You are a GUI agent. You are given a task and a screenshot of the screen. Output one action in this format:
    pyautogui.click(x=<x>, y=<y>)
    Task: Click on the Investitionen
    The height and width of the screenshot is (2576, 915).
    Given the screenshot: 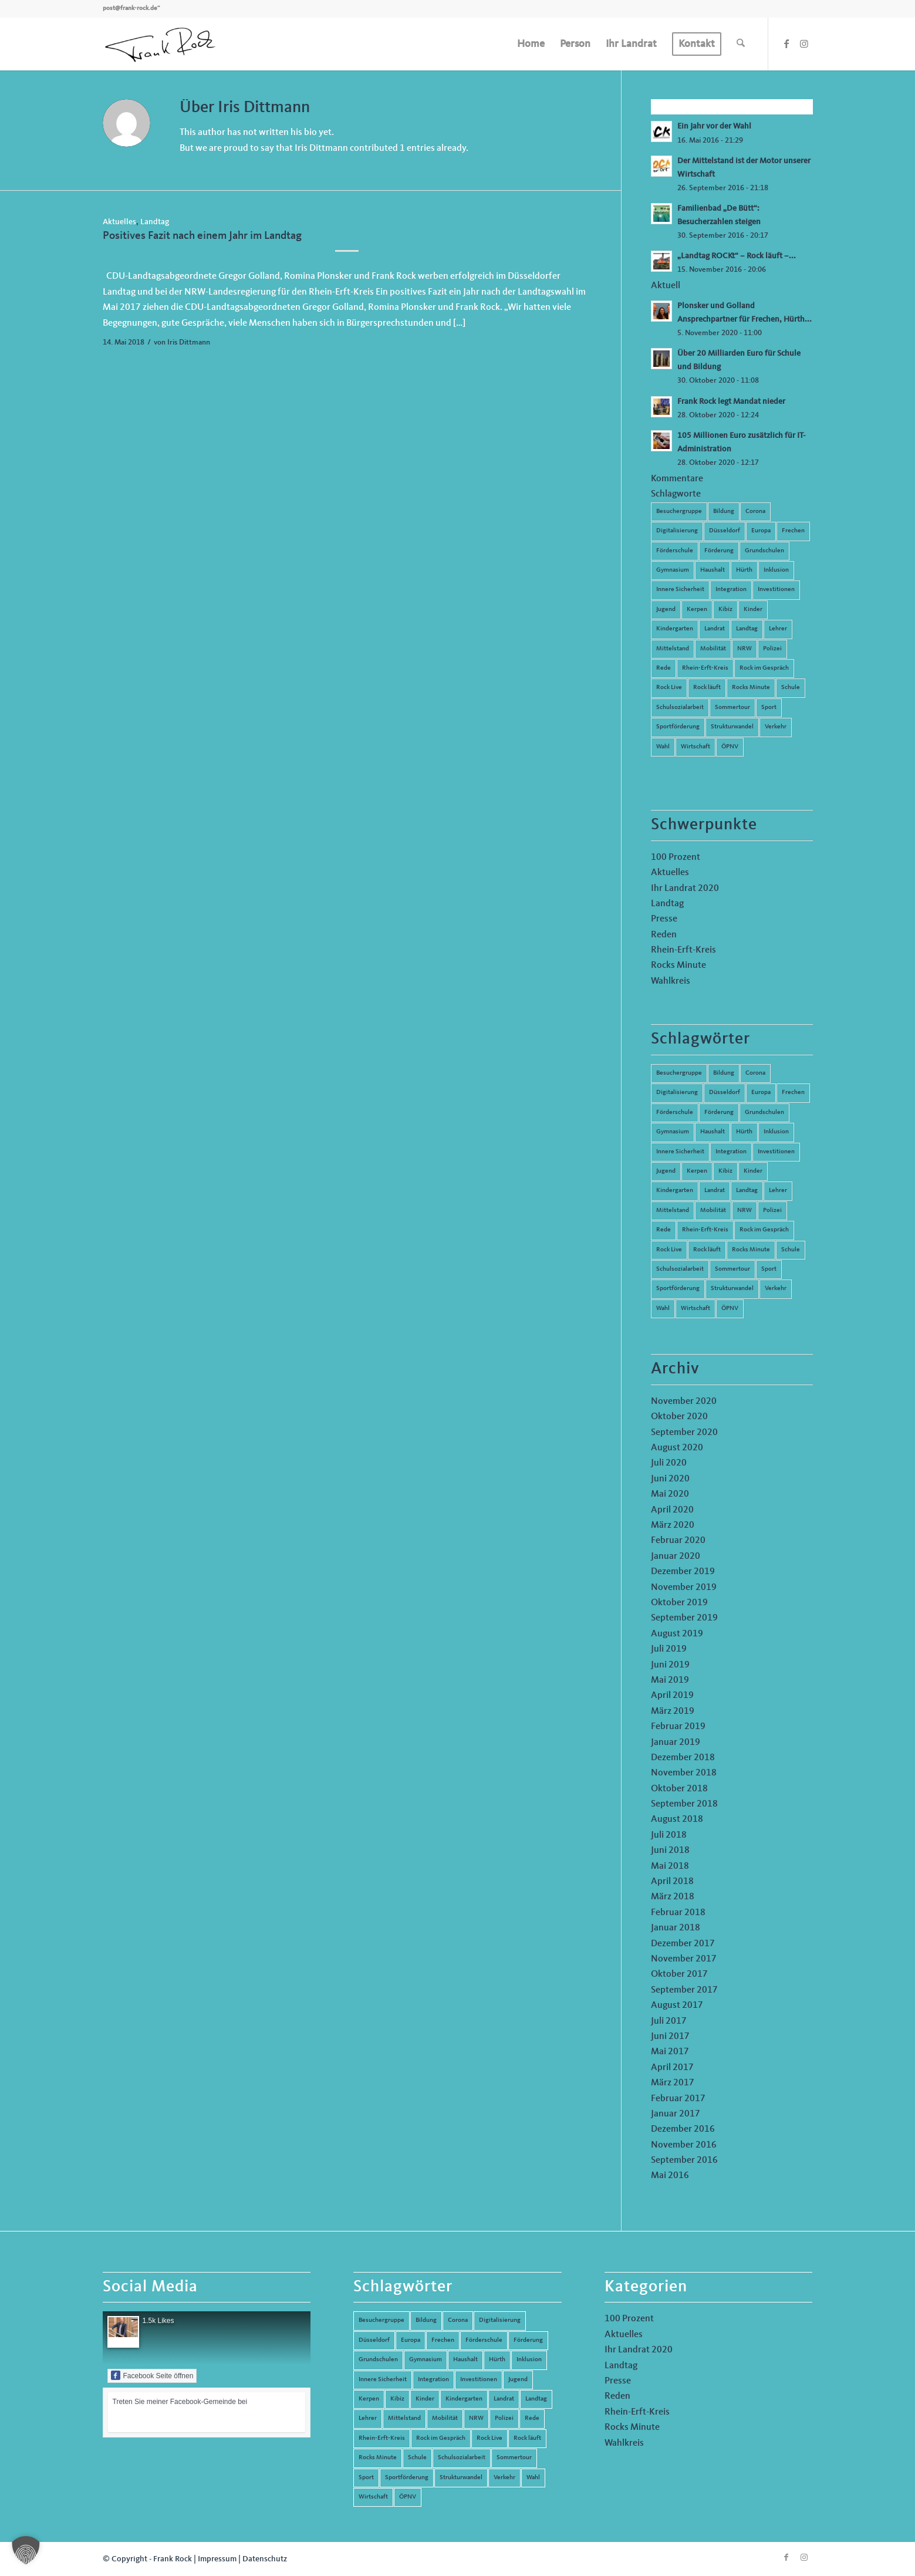 What is the action you would take?
    pyautogui.click(x=776, y=589)
    